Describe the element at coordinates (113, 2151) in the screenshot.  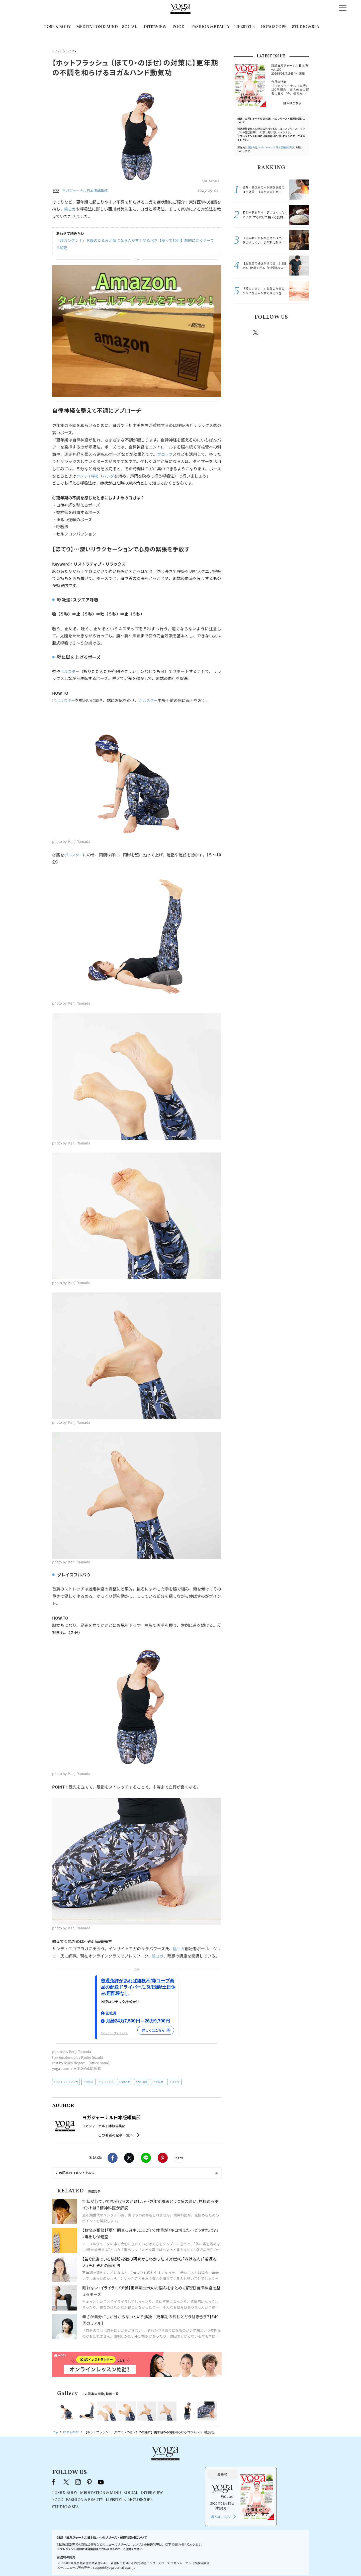
I see `Facebook` at that location.